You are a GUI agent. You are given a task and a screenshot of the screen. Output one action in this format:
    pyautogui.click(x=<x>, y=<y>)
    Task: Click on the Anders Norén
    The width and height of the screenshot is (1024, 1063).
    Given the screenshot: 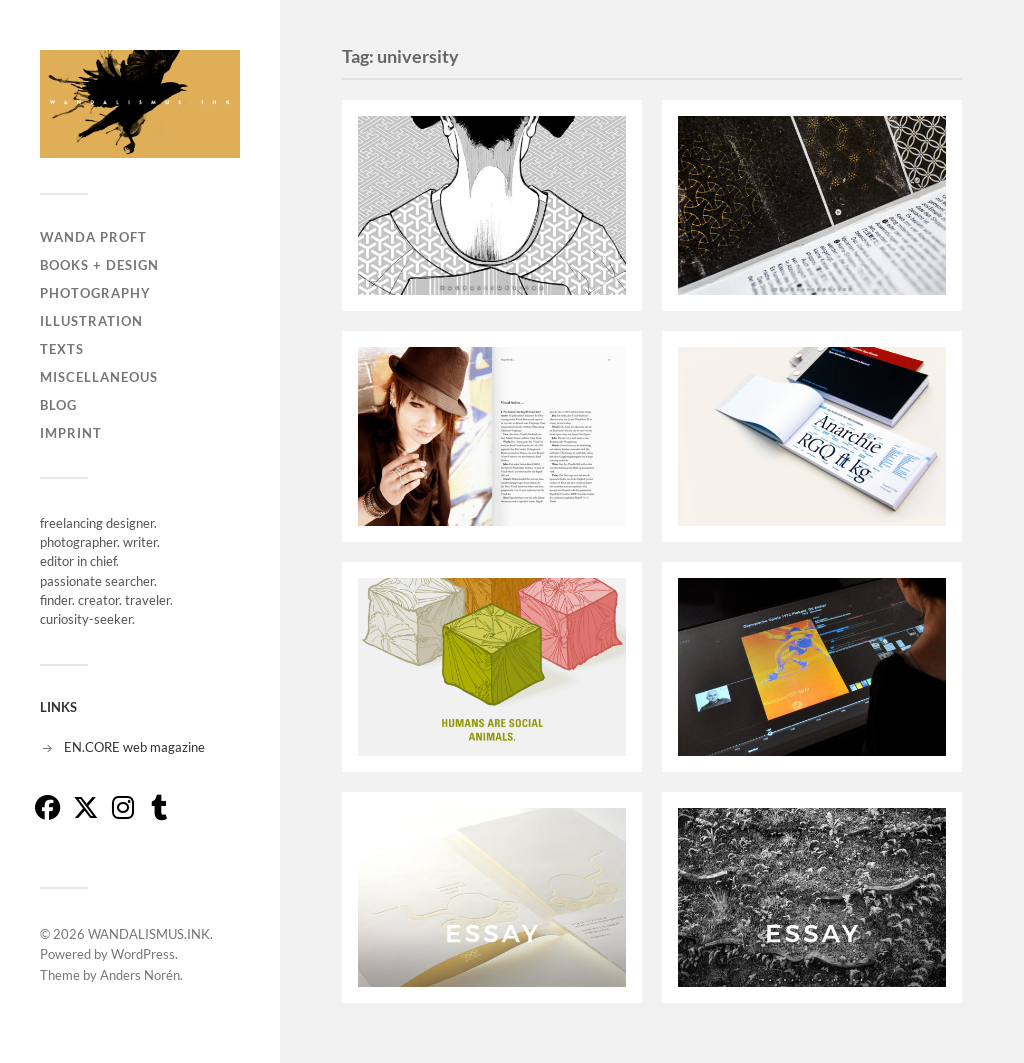 What is the action you would take?
    pyautogui.click(x=140, y=975)
    